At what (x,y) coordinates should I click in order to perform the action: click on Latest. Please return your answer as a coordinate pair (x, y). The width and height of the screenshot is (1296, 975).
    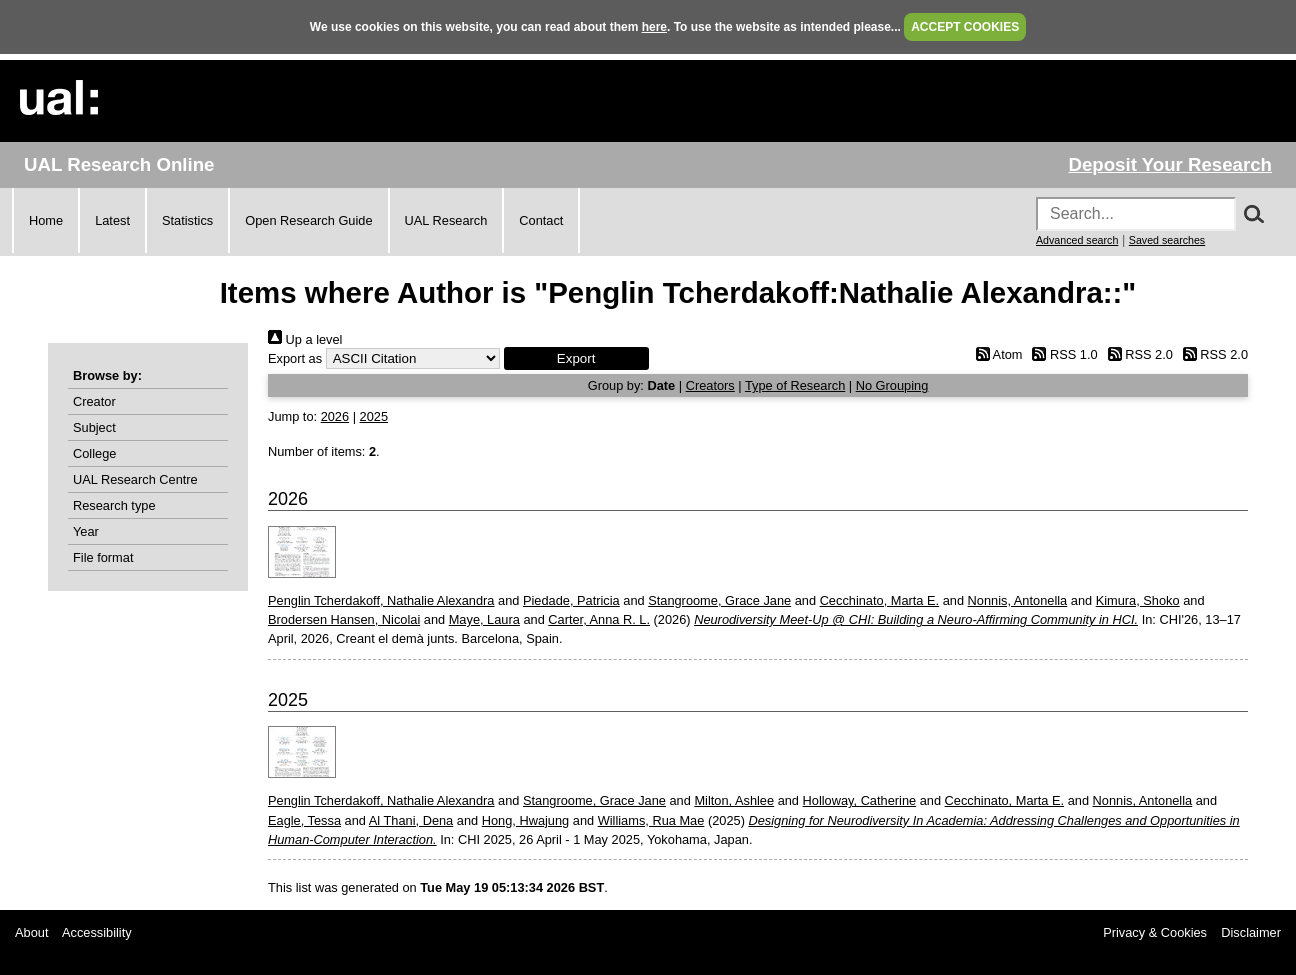
    Looking at the image, I should click on (112, 220).